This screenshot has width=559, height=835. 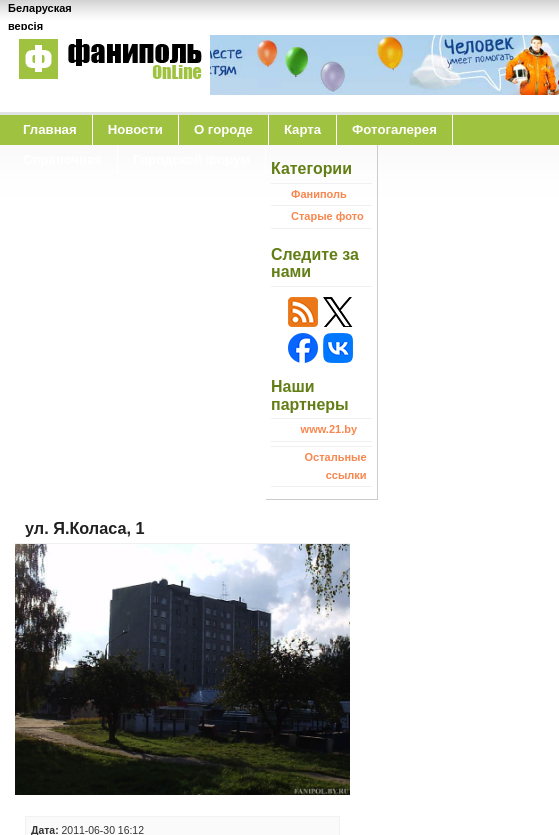 What do you see at coordinates (302, 129) in the screenshot?
I see `Карта` at bounding box center [302, 129].